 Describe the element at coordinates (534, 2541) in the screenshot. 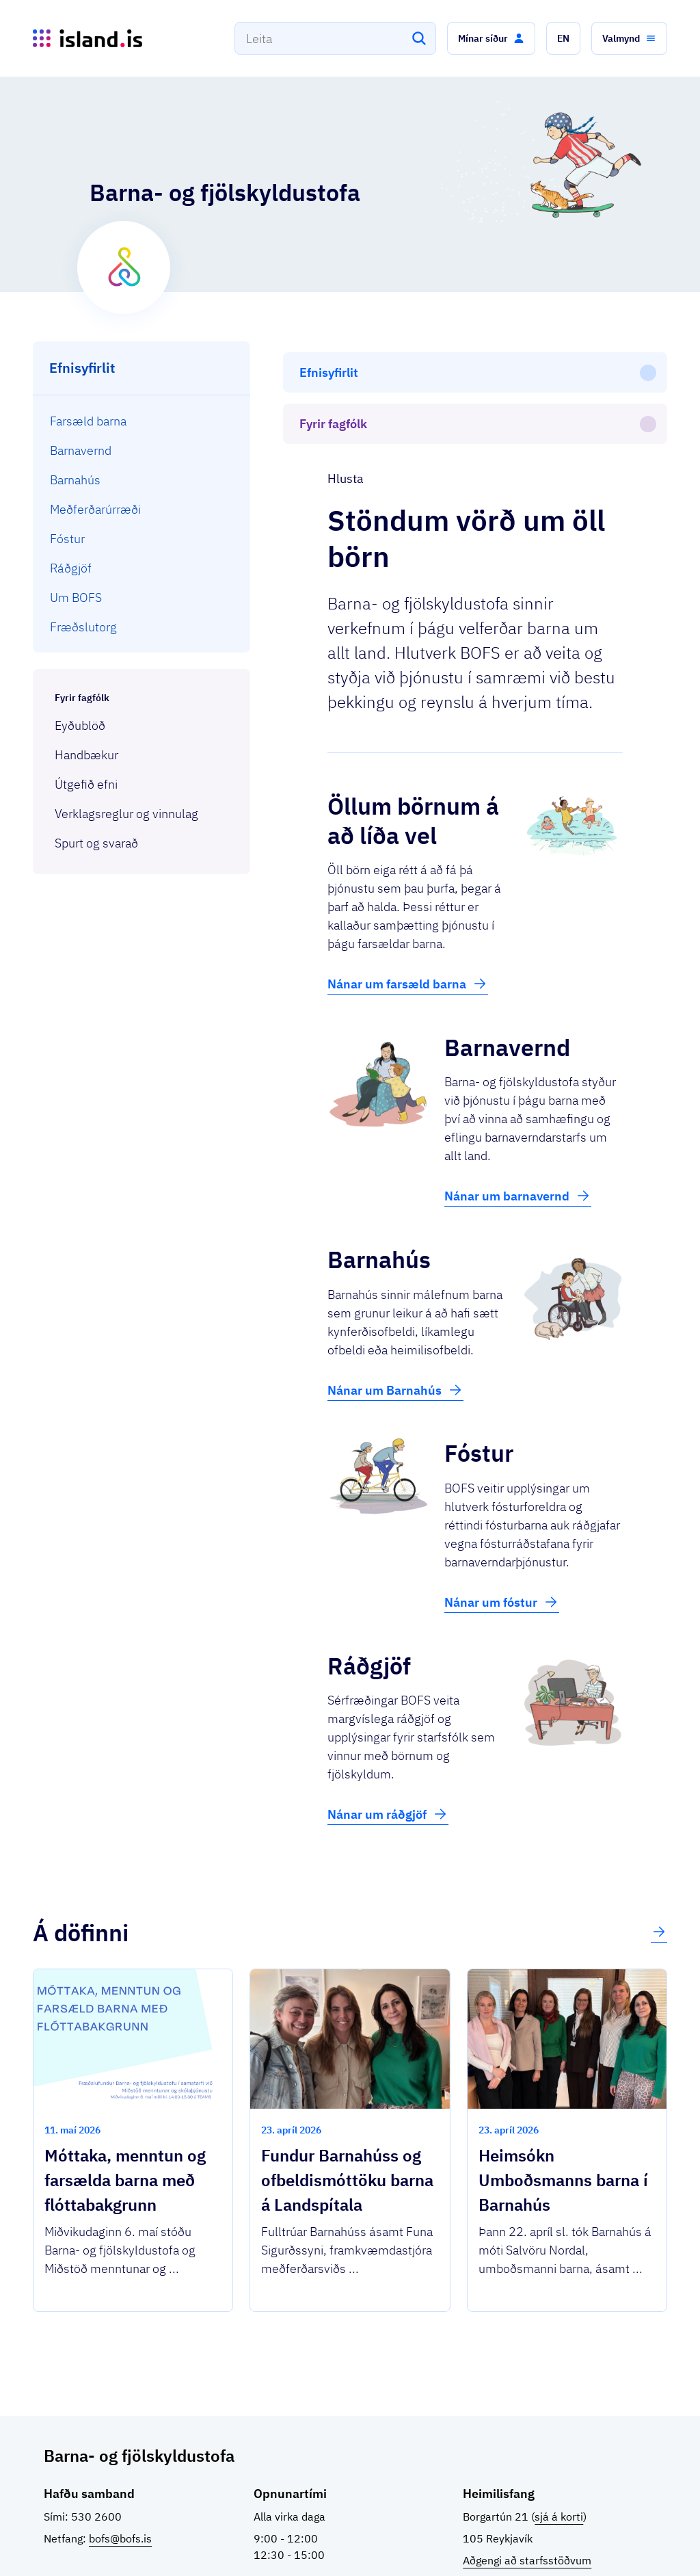

I see `Persónuverndarstefna` at that location.